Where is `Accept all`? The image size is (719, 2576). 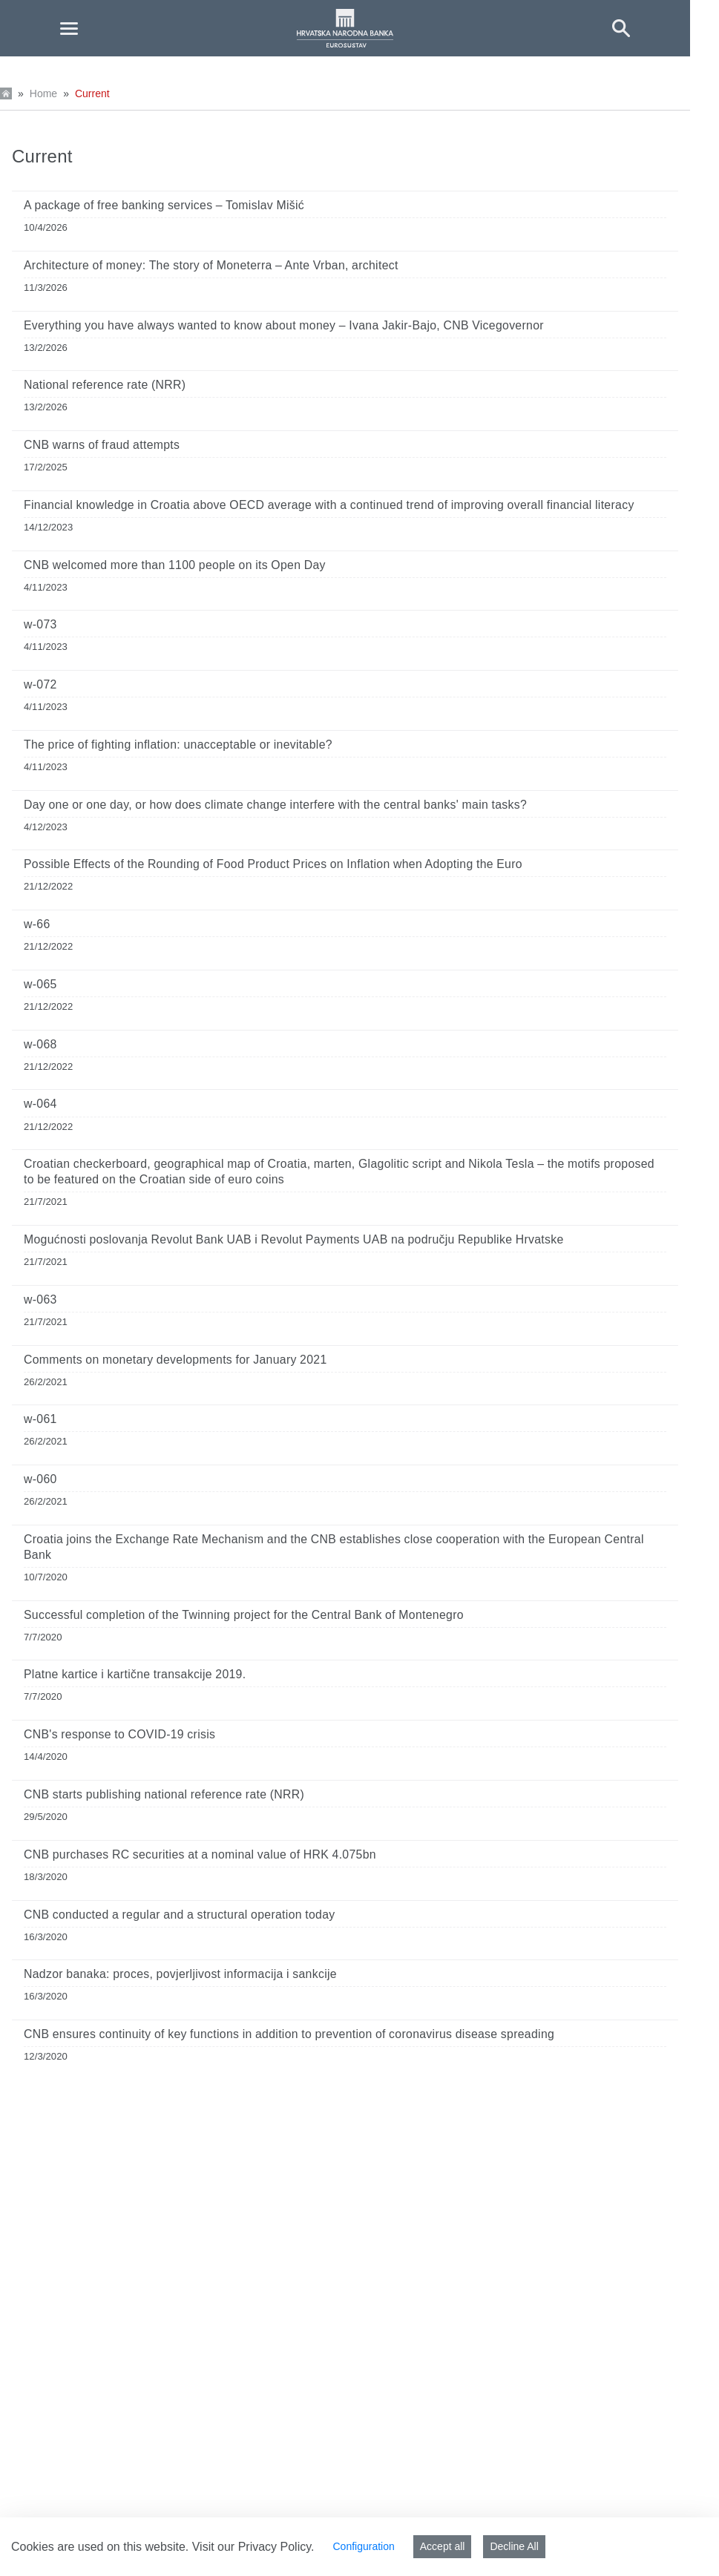
Accept all is located at coordinates (442, 2546).